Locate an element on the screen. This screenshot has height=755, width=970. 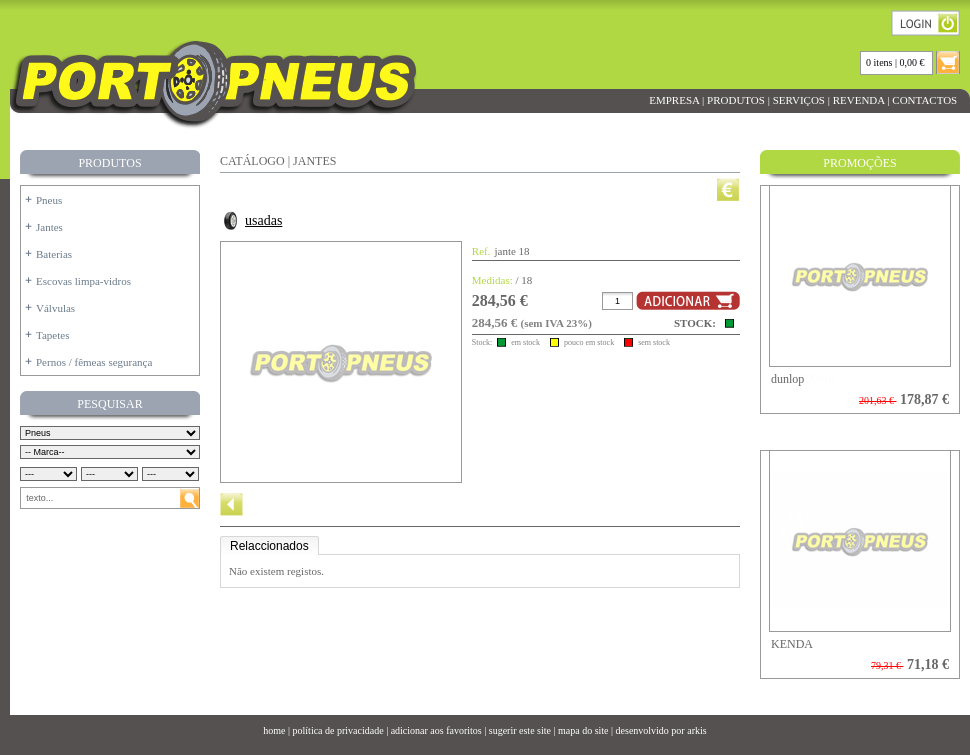
Tapetes is located at coordinates (52, 335).